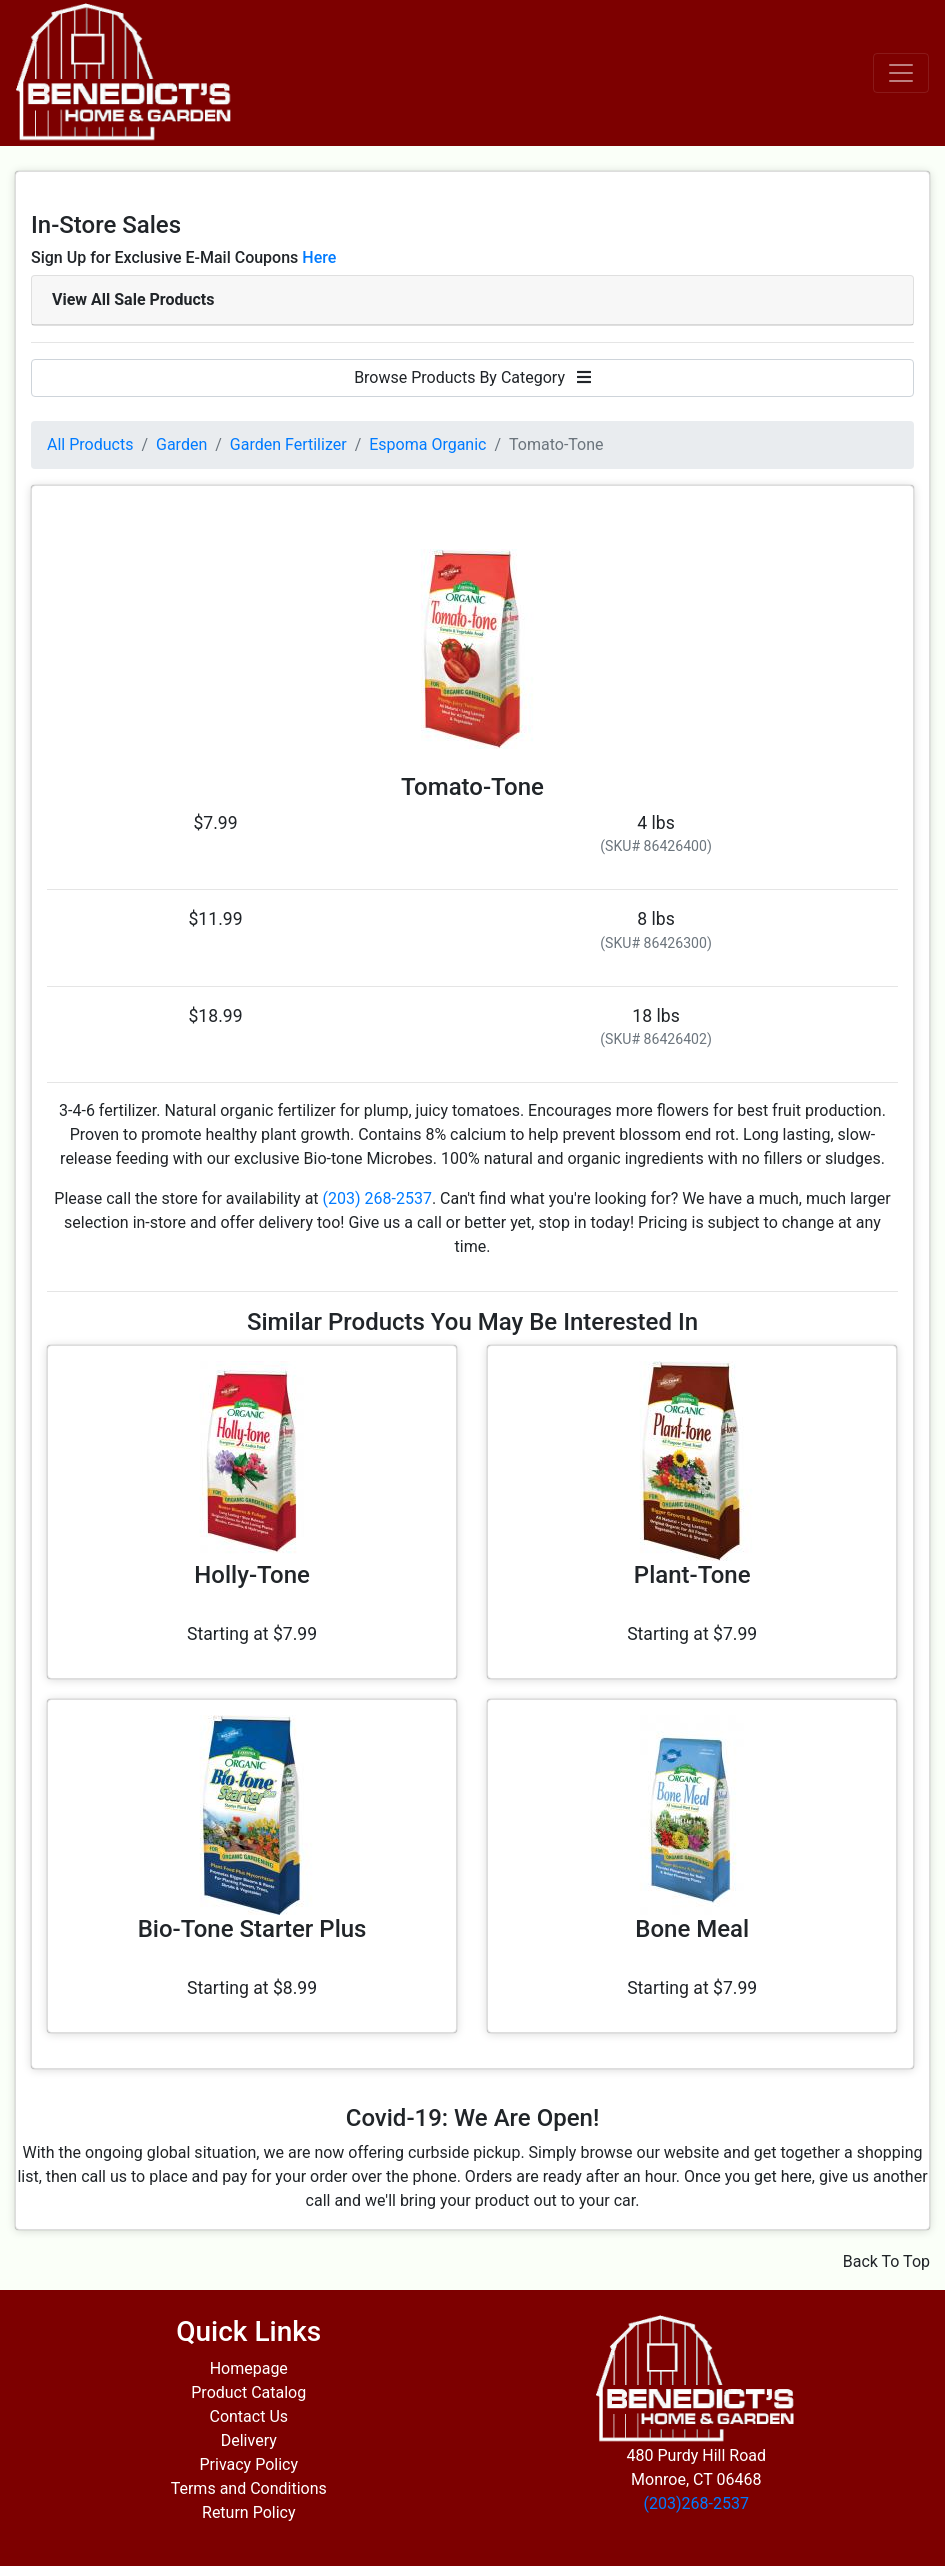 This screenshot has height=2566, width=945. I want to click on Privacy Policy, so click(249, 2464).